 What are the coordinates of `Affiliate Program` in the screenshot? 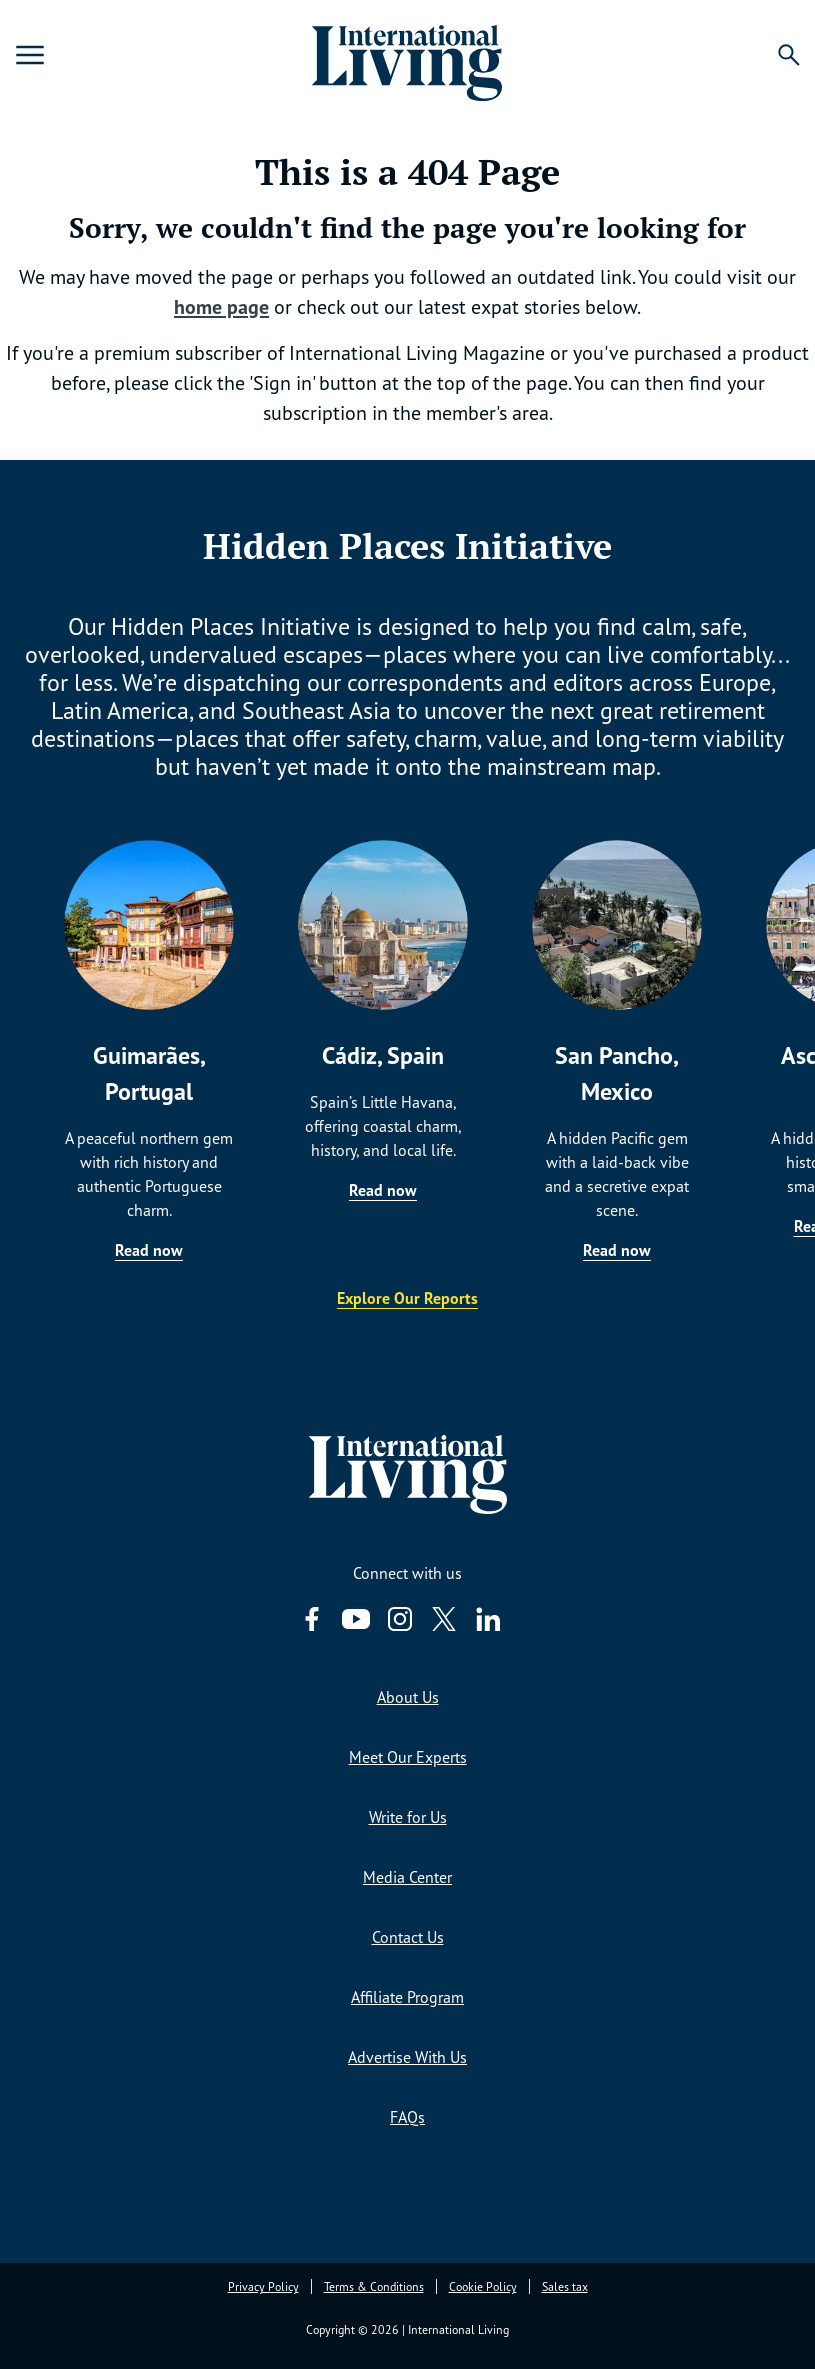 It's located at (407, 1997).